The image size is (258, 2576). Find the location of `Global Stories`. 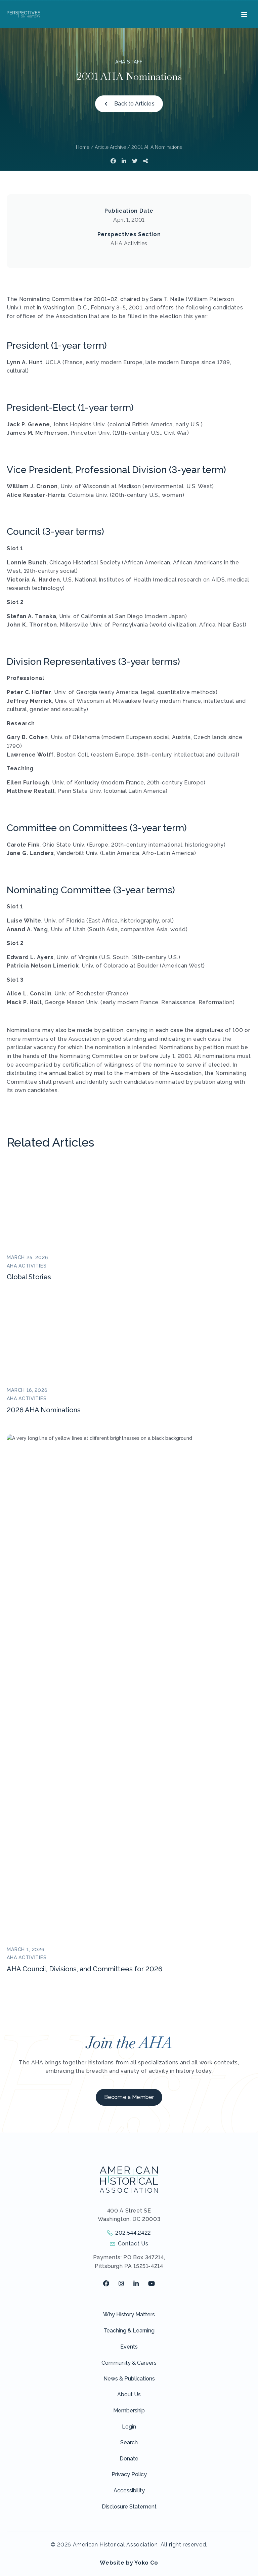

Global Stories is located at coordinates (29, 1277).